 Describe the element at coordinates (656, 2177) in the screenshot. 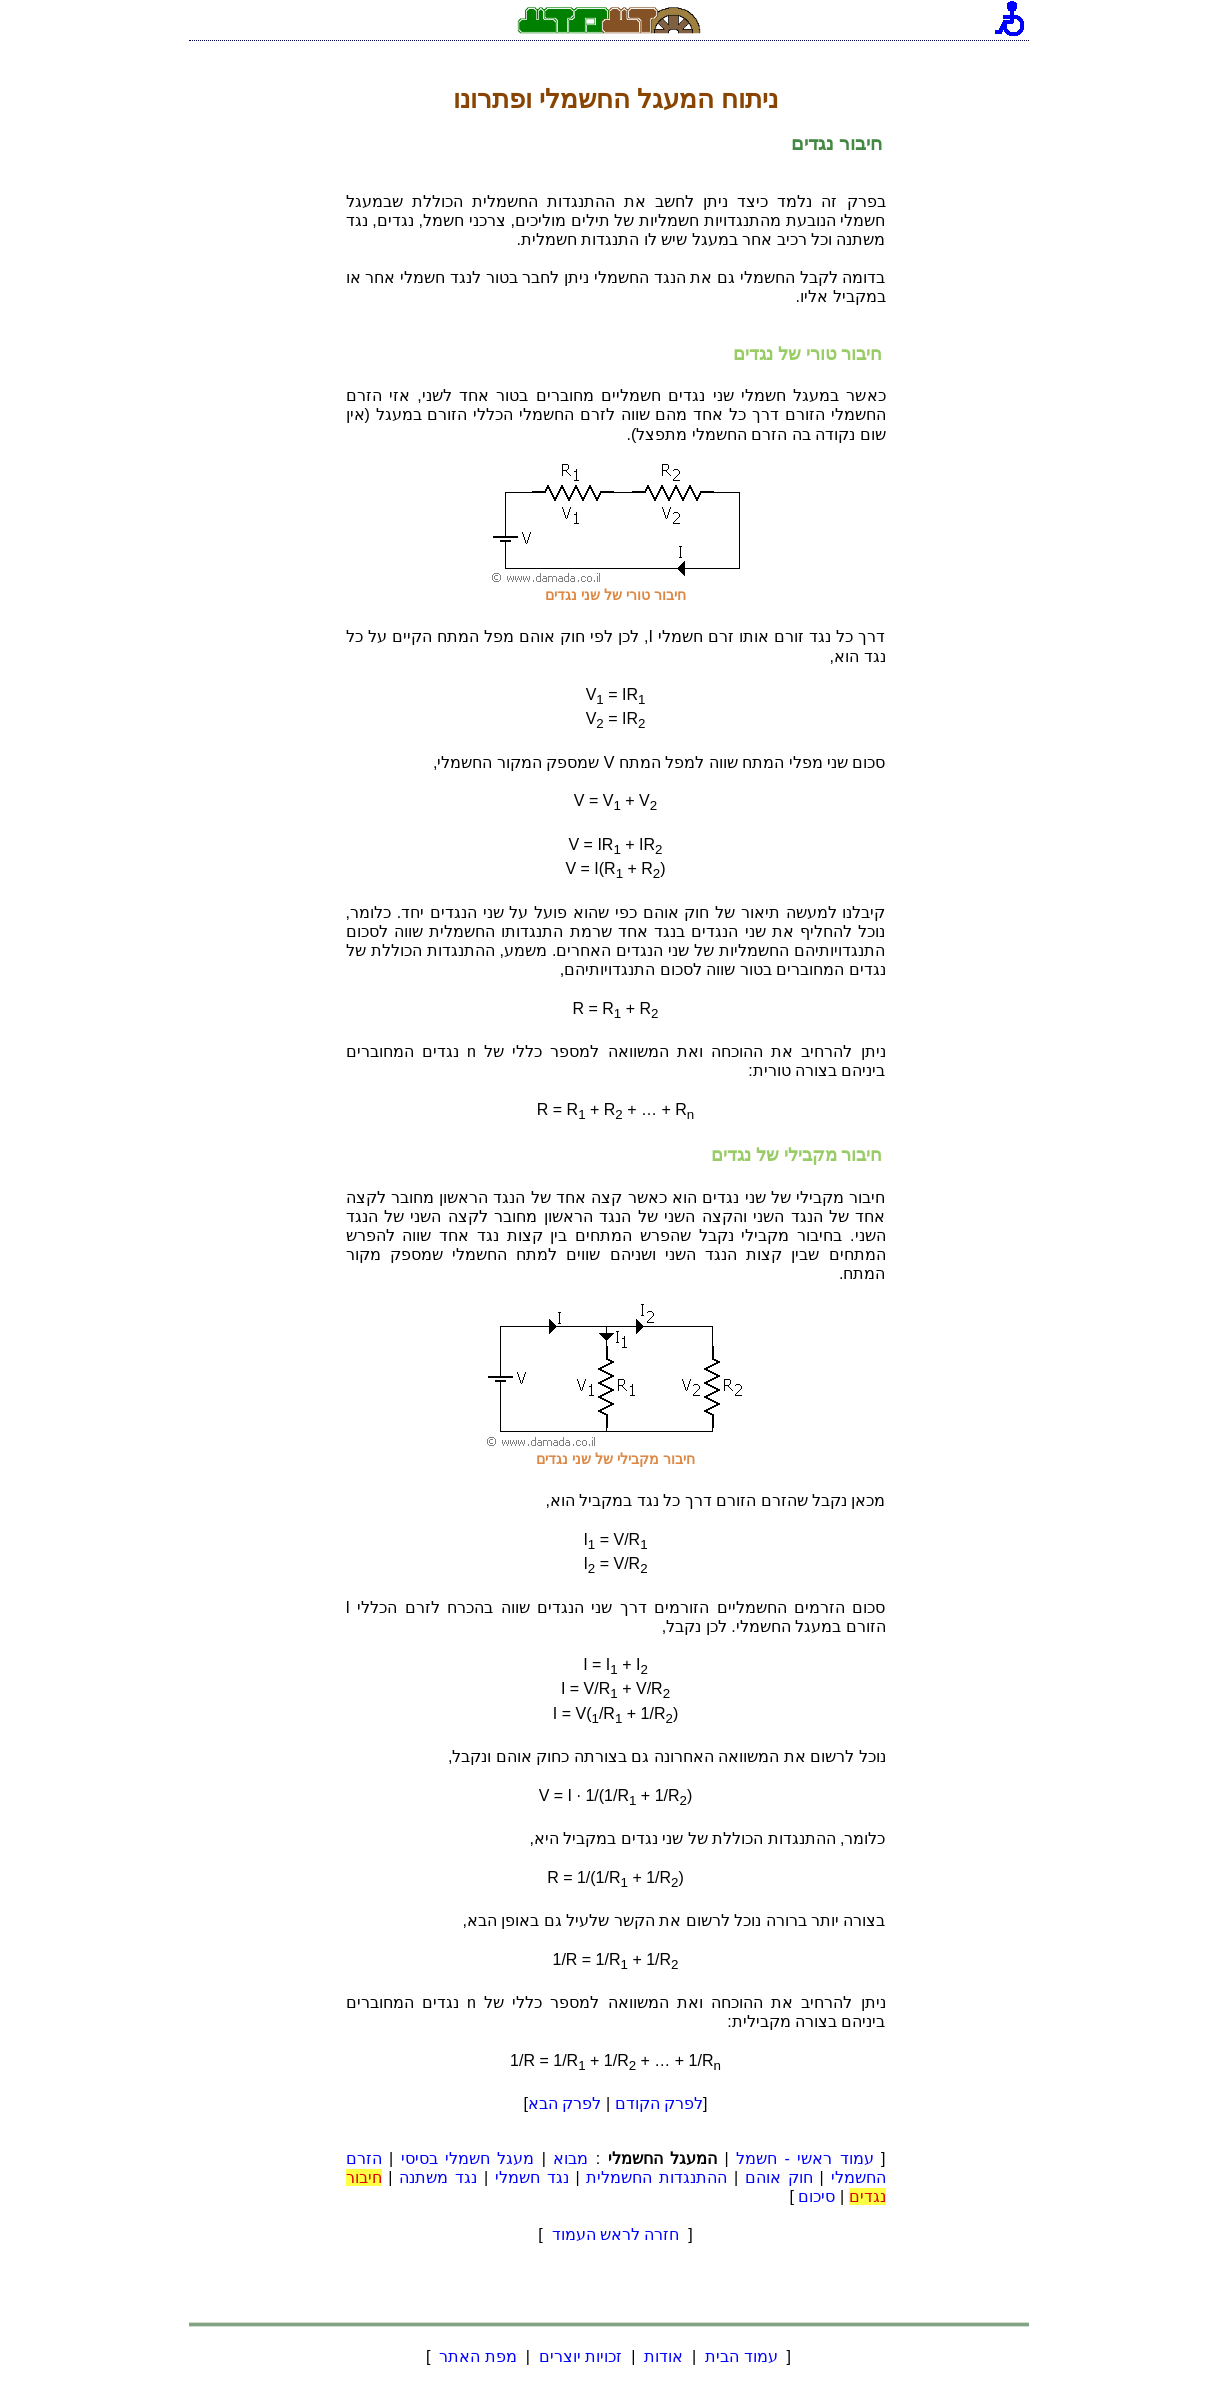

I see `ההתנגדות החשמלית` at that location.